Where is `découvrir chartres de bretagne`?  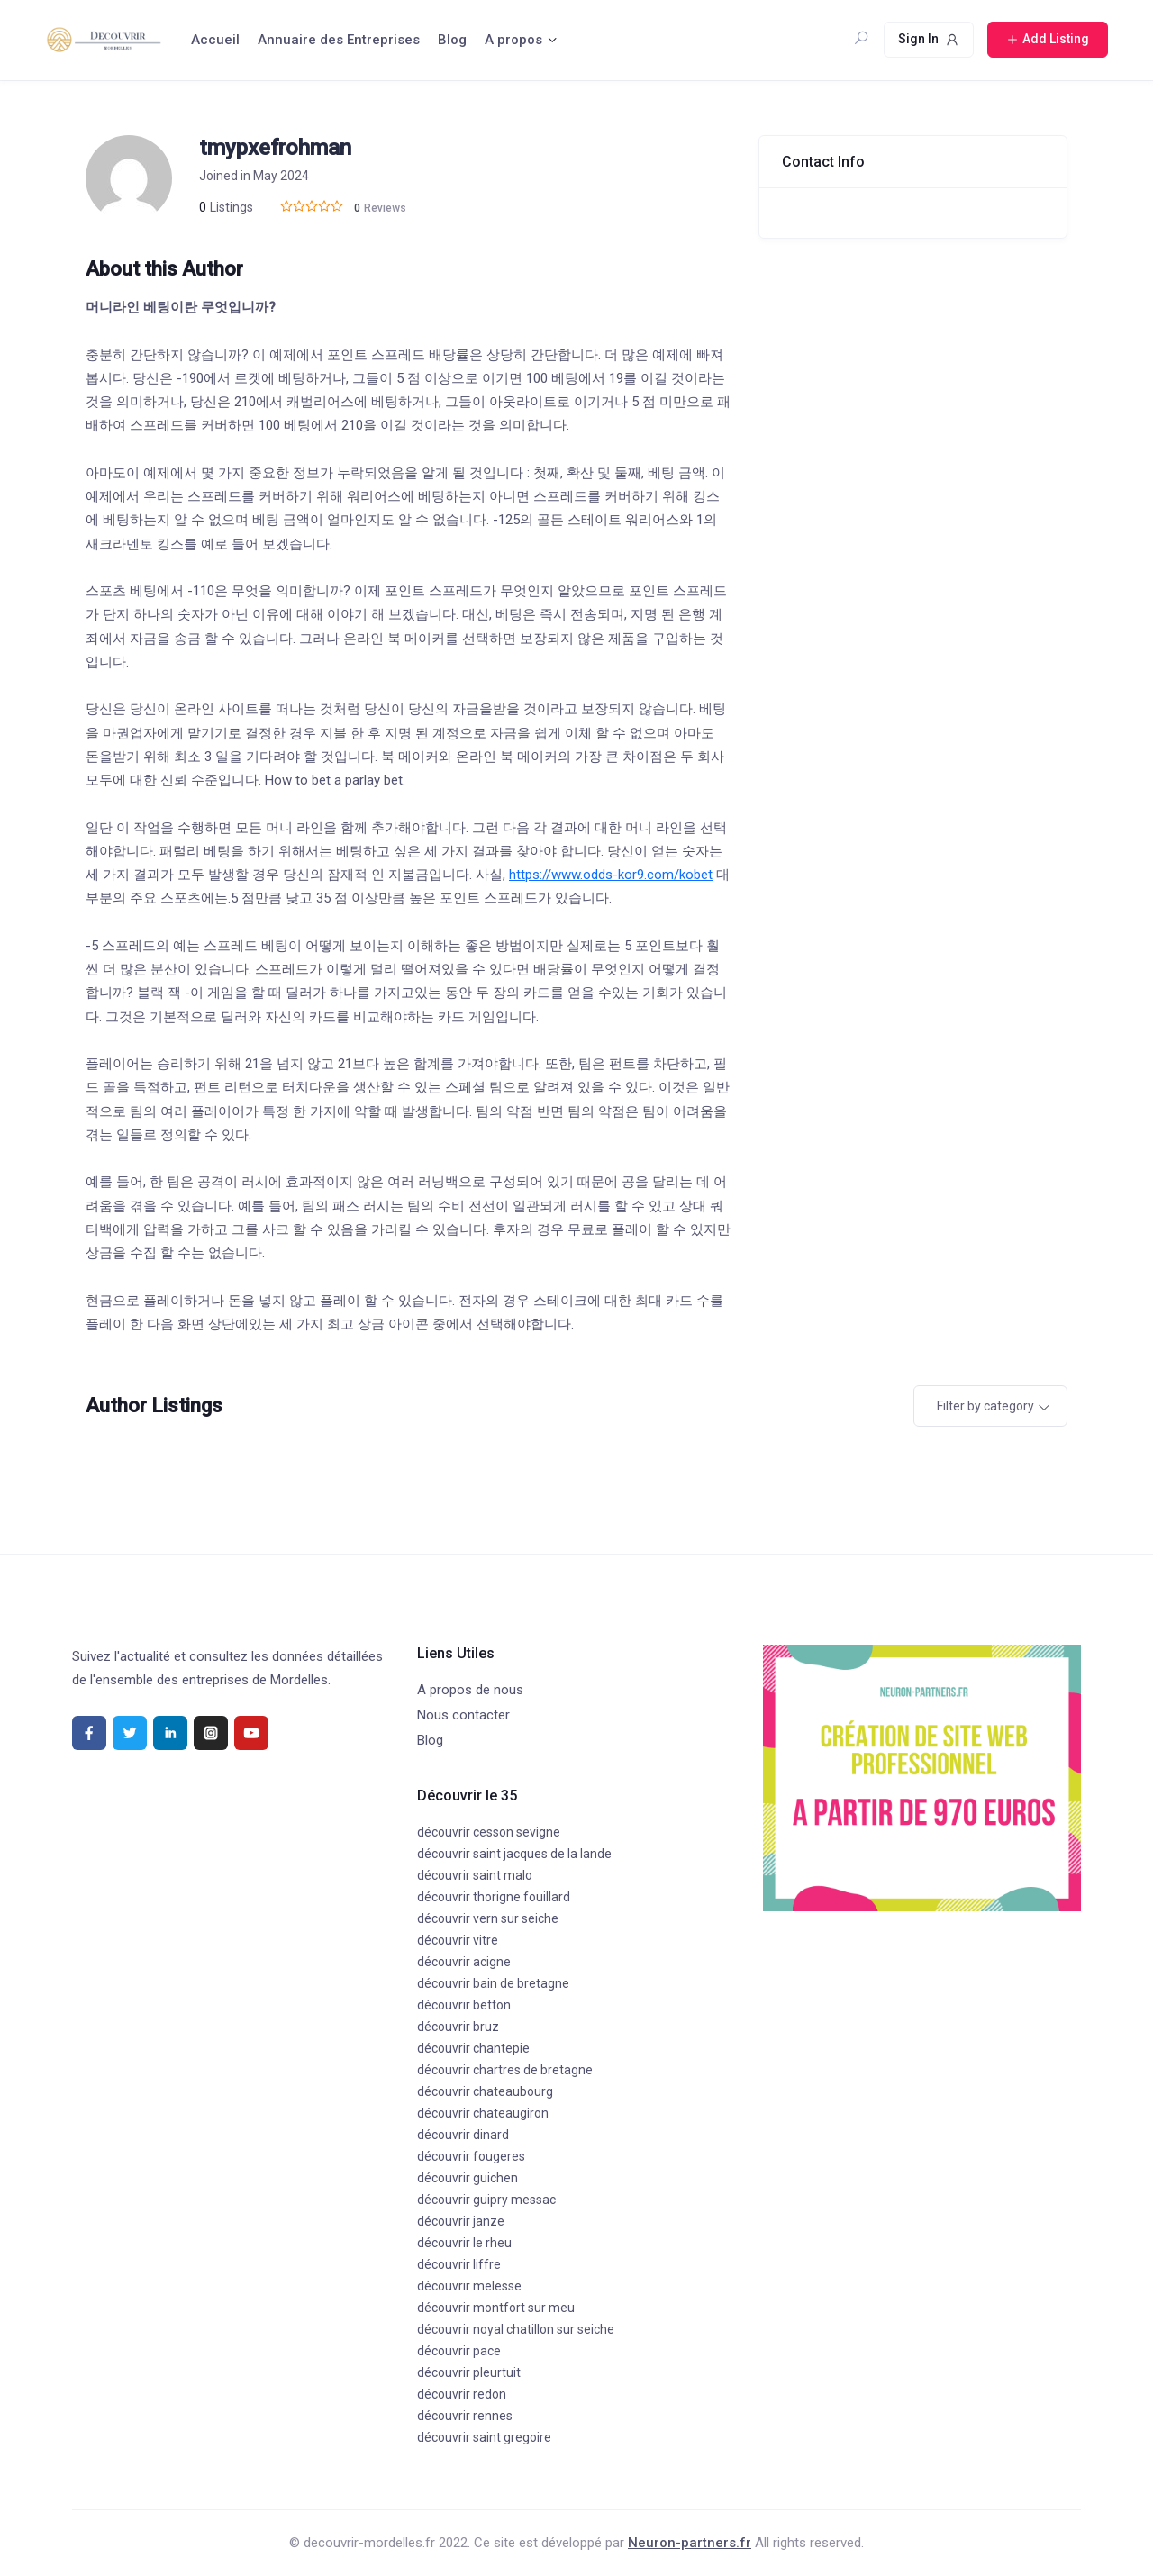
découvrir chartres de bretagne is located at coordinates (505, 2070).